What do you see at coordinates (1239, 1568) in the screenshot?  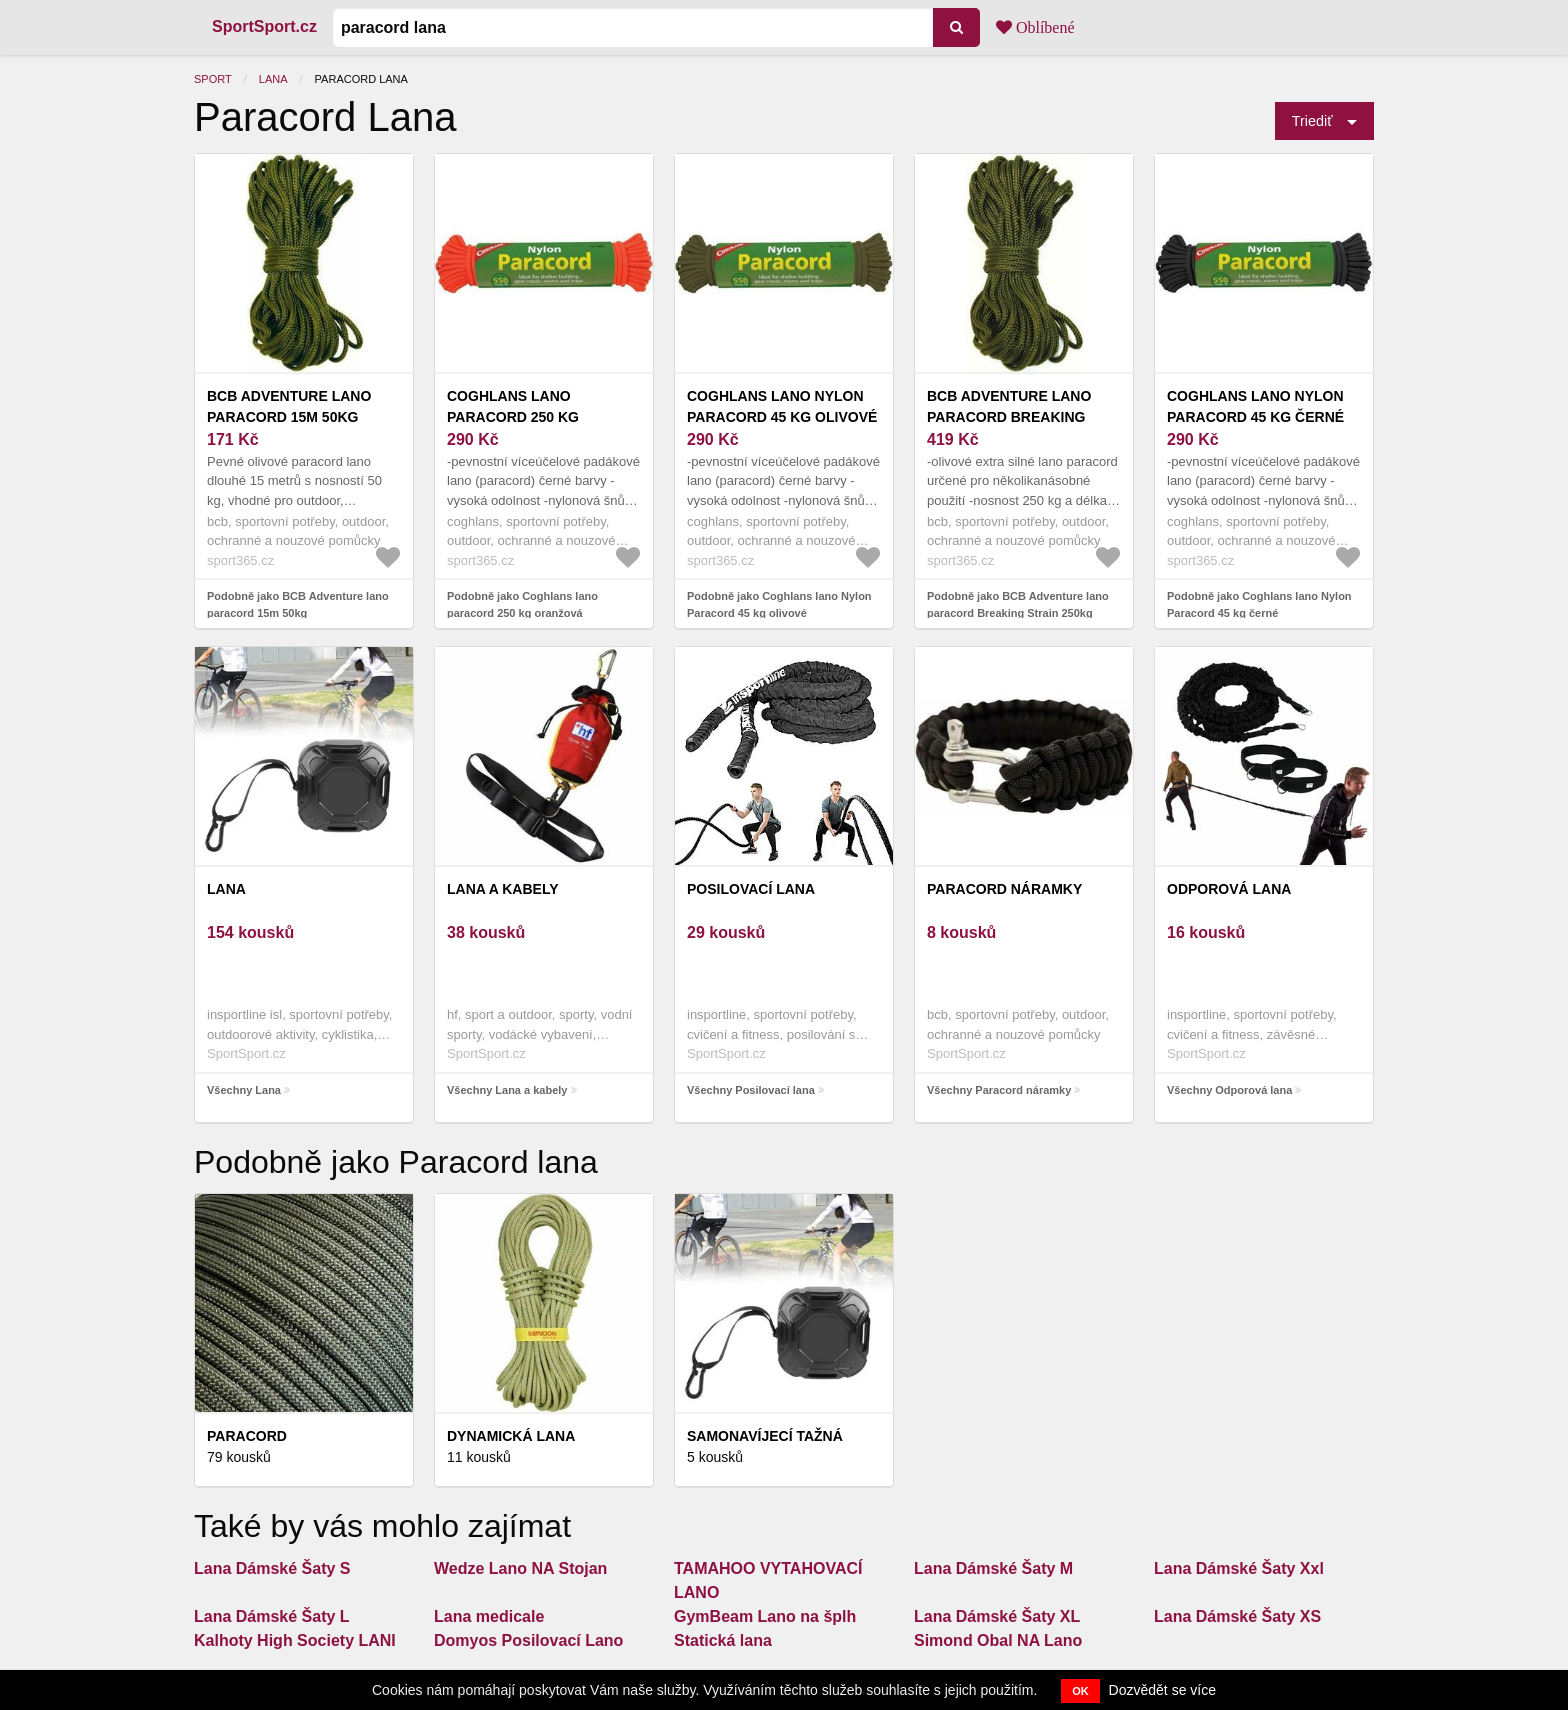 I see `Lana Dámské Šaty Xxl` at bounding box center [1239, 1568].